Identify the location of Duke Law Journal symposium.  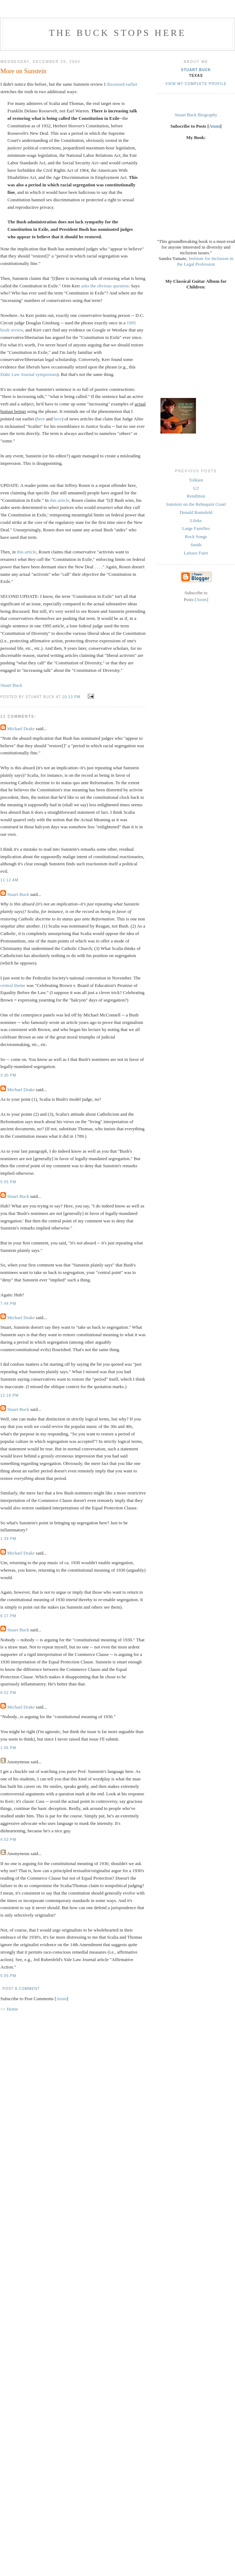
(28, 374).